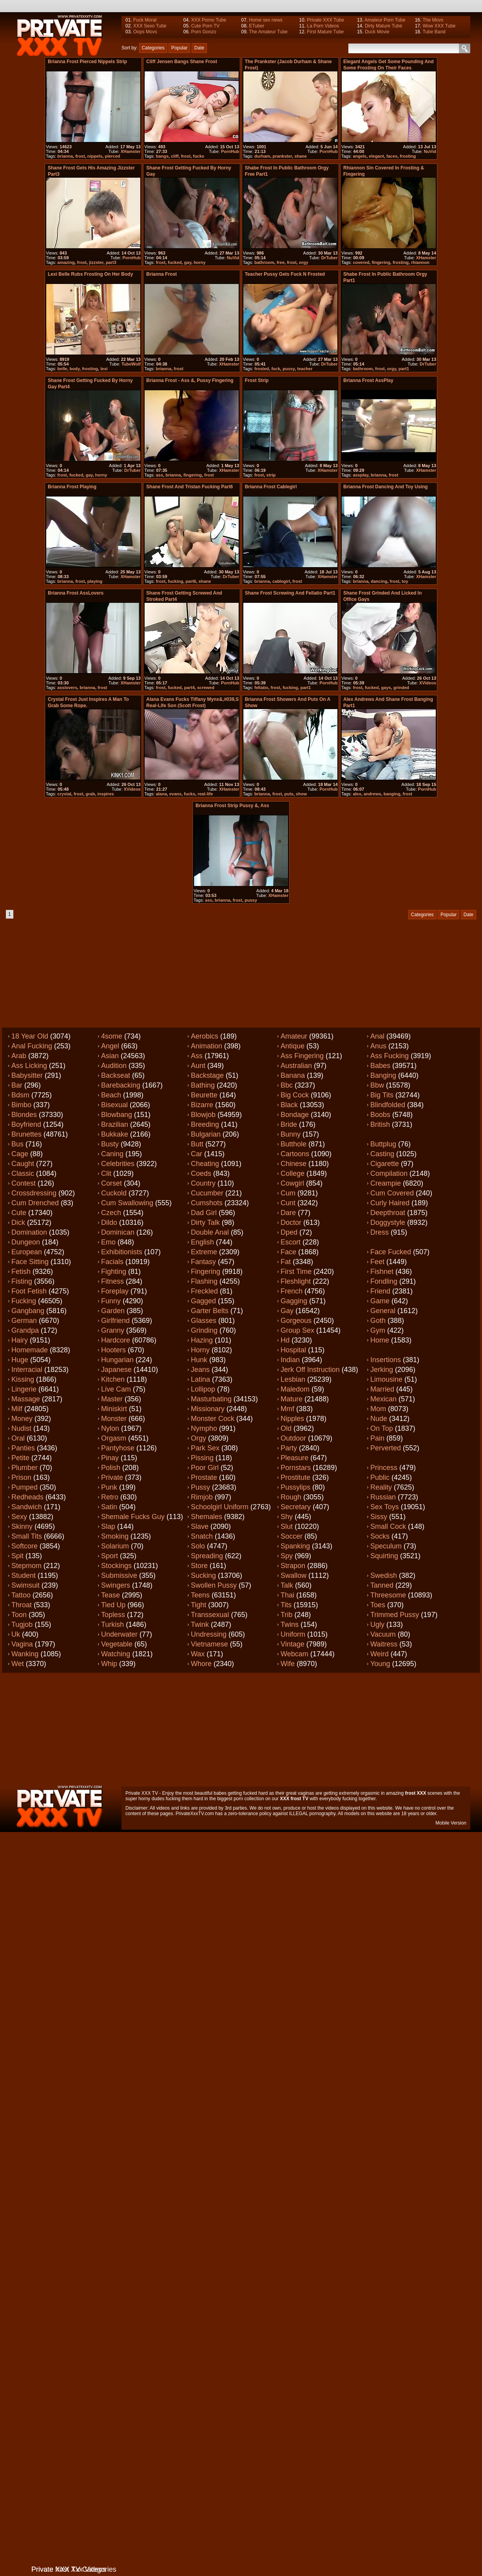 The width and height of the screenshot is (482, 2576). What do you see at coordinates (110, 1468) in the screenshot?
I see `Polish` at bounding box center [110, 1468].